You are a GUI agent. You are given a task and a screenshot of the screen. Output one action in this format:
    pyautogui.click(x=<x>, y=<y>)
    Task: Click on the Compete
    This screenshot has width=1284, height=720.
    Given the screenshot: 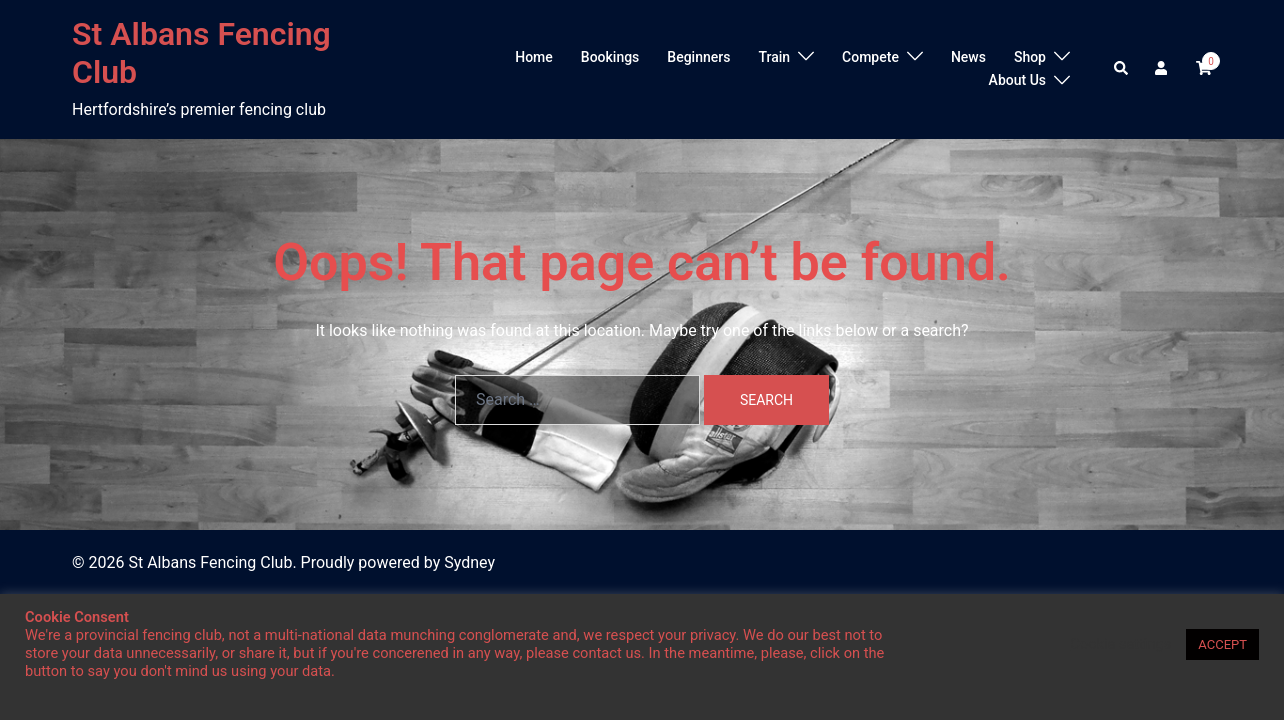 What is the action you would take?
    pyautogui.click(x=870, y=57)
    